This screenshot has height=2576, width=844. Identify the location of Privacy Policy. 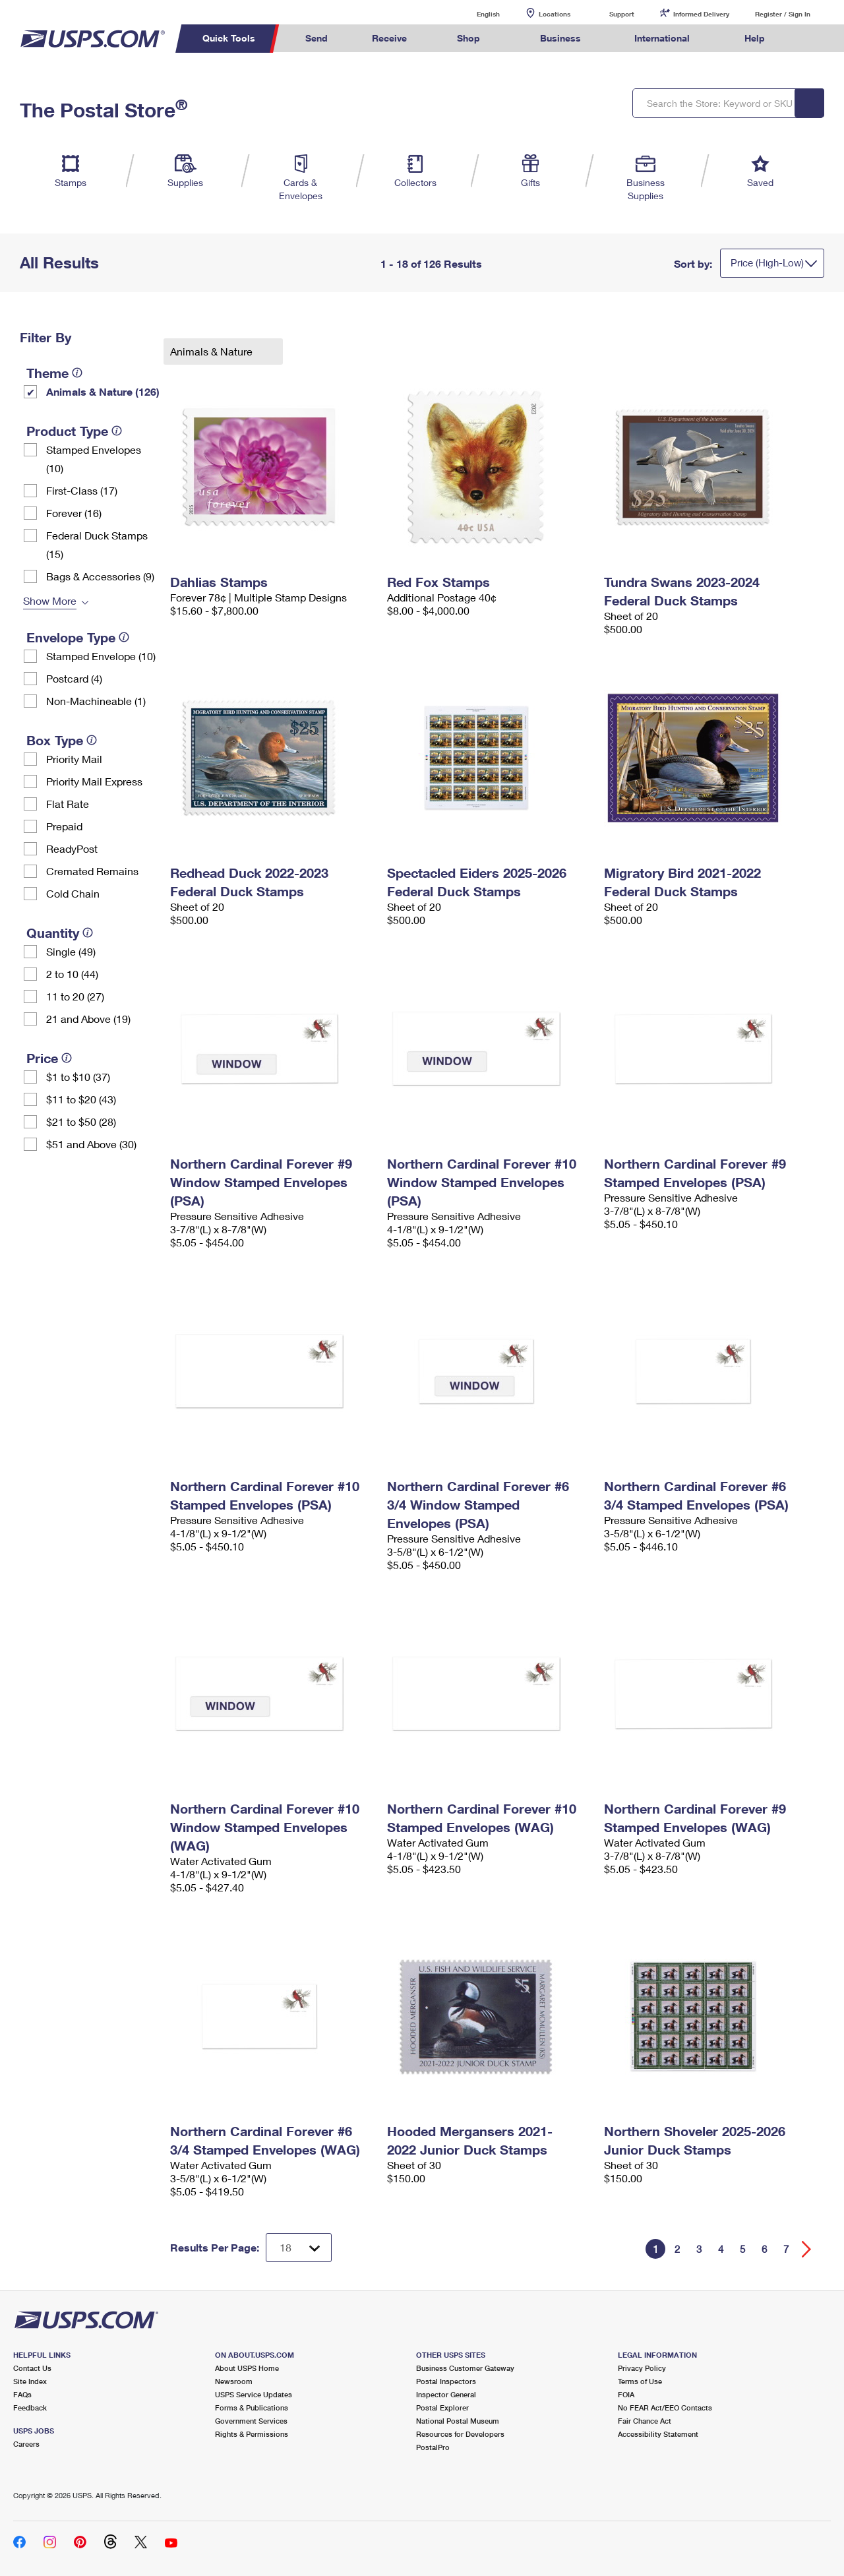
(642, 2368).